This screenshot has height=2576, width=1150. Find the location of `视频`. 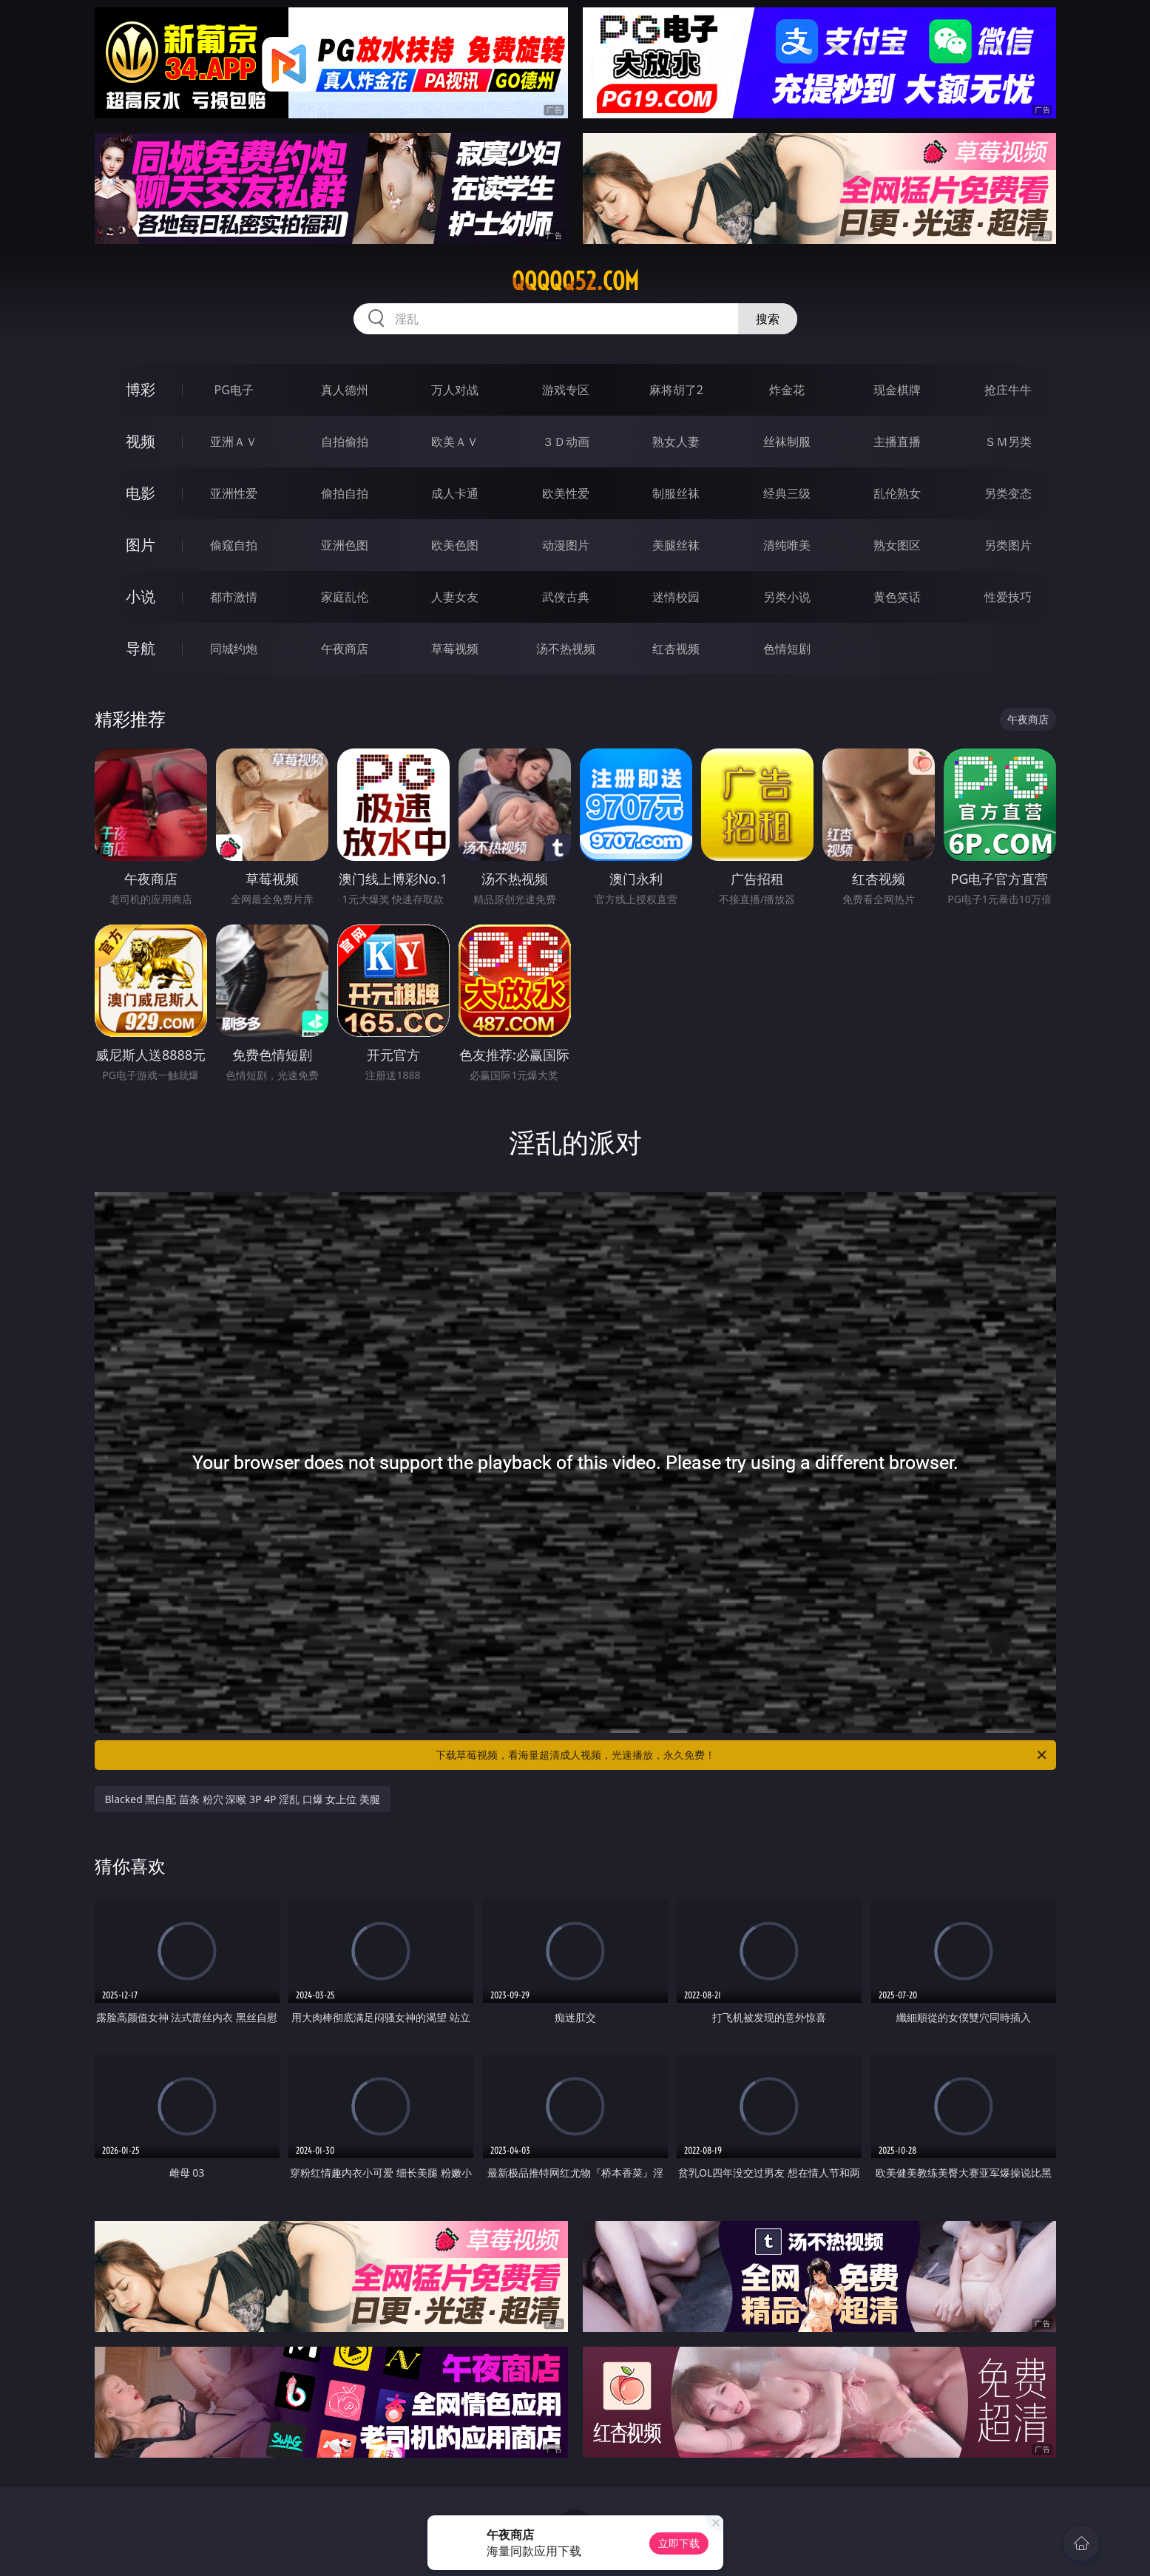

视频 is located at coordinates (140, 441).